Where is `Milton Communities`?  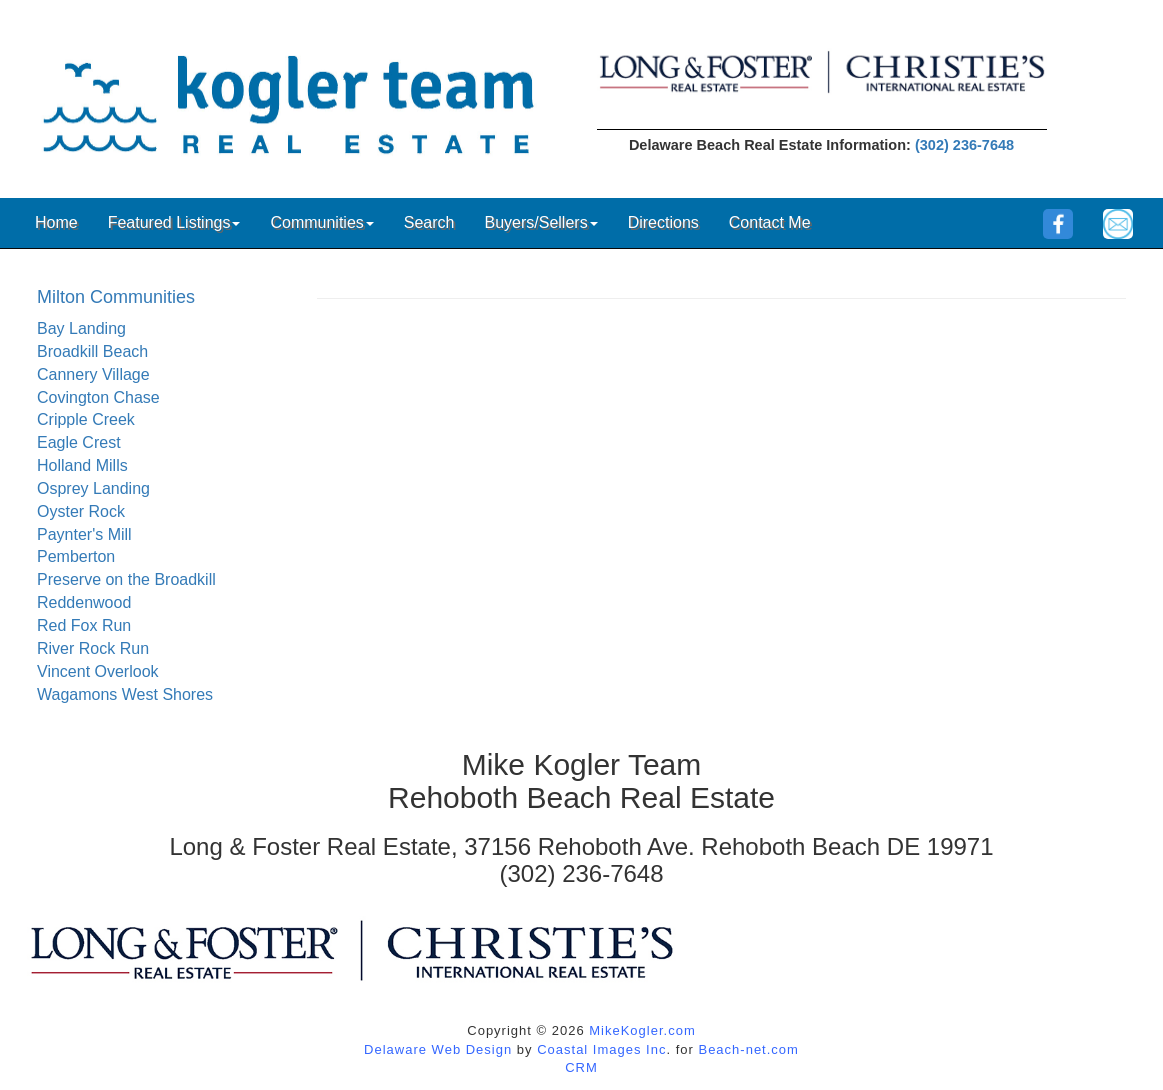 Milton Communities is located at coordinates (116, 297).